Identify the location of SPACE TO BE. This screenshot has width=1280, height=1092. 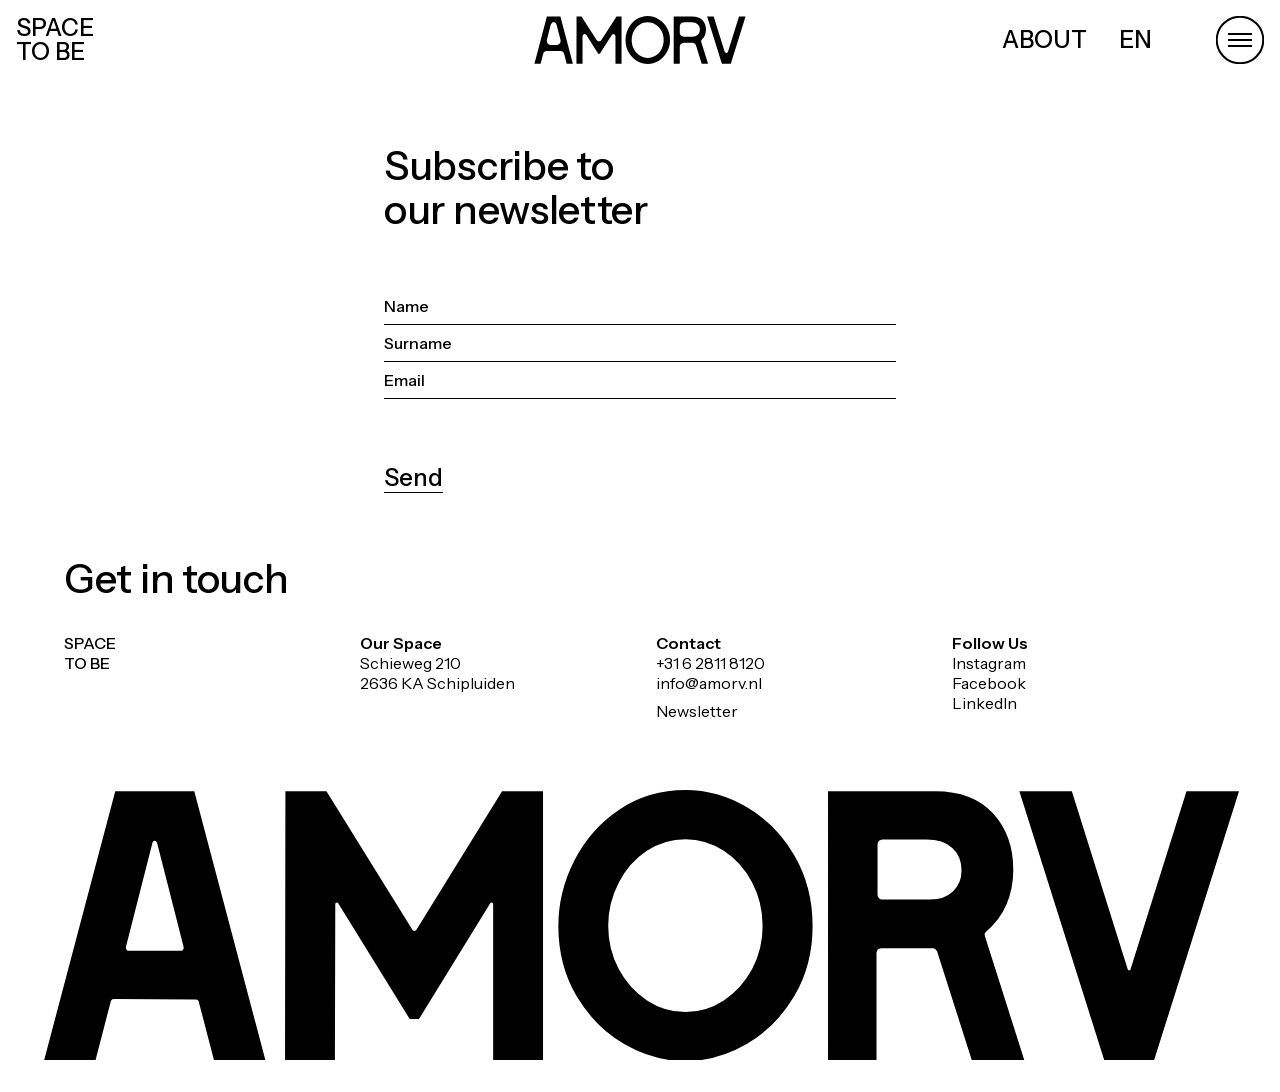
(55, 40).